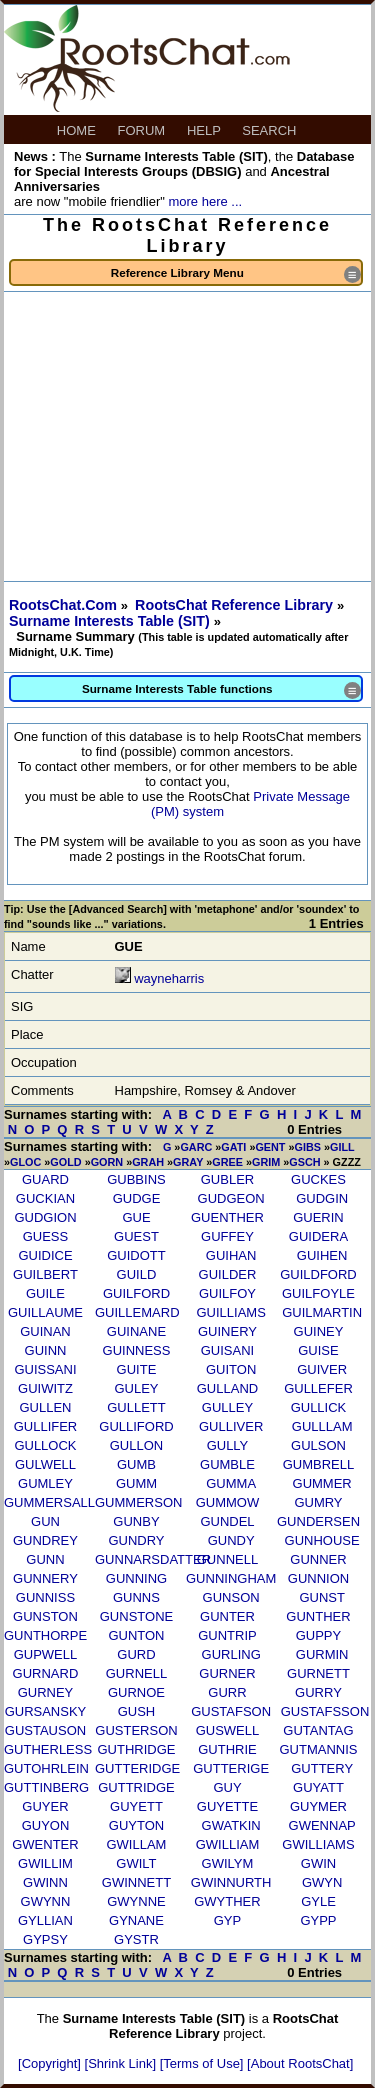 The image size is (375, 2088). Describe the element at coordinates (46, 1236) in the screenshot. I see `GUESS` at that location.